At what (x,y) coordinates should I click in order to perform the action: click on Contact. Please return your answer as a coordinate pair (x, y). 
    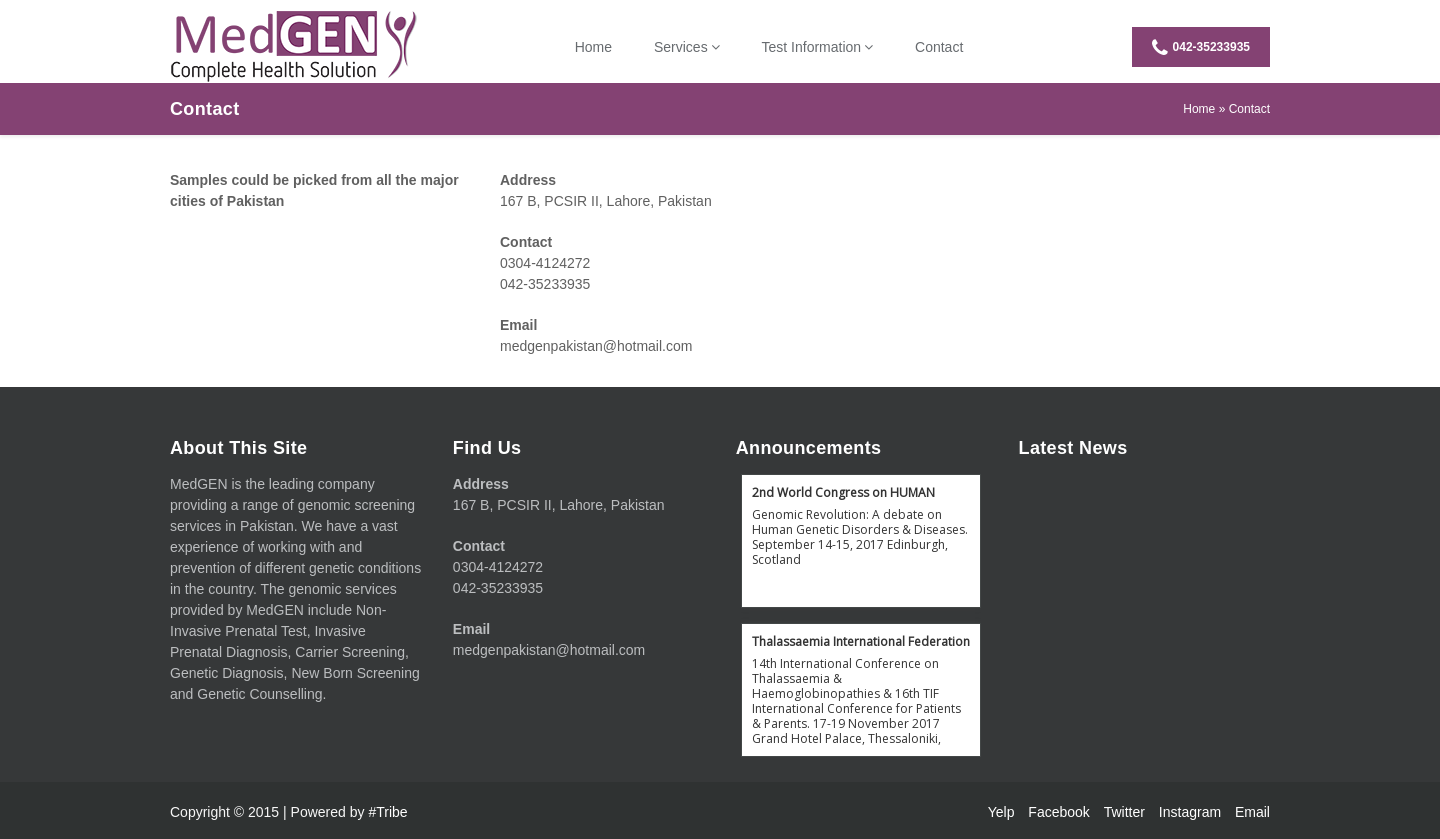
    Looking at the image, I should click on (939, 47).